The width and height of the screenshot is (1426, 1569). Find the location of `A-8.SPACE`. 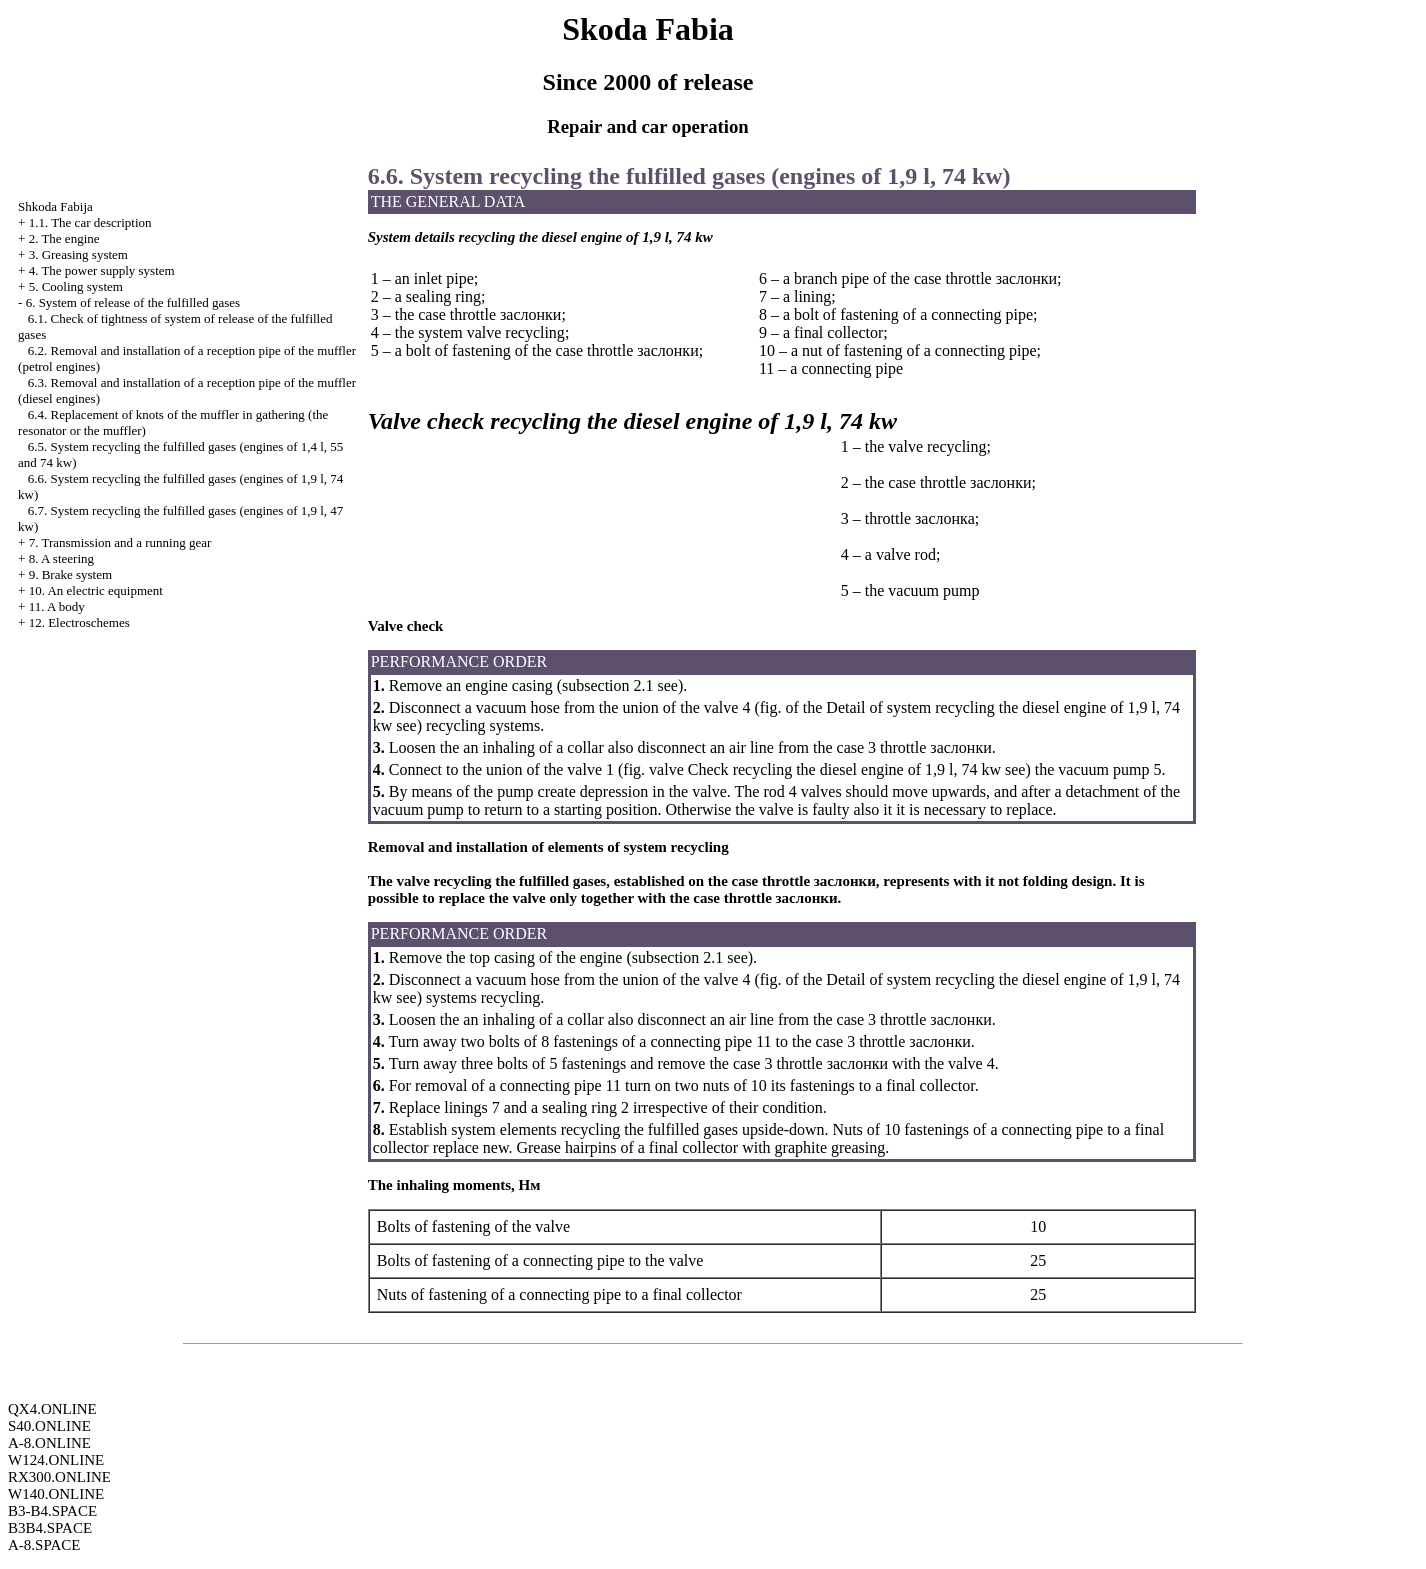

A-8.SPACE is located at coordinates (44, 1545).